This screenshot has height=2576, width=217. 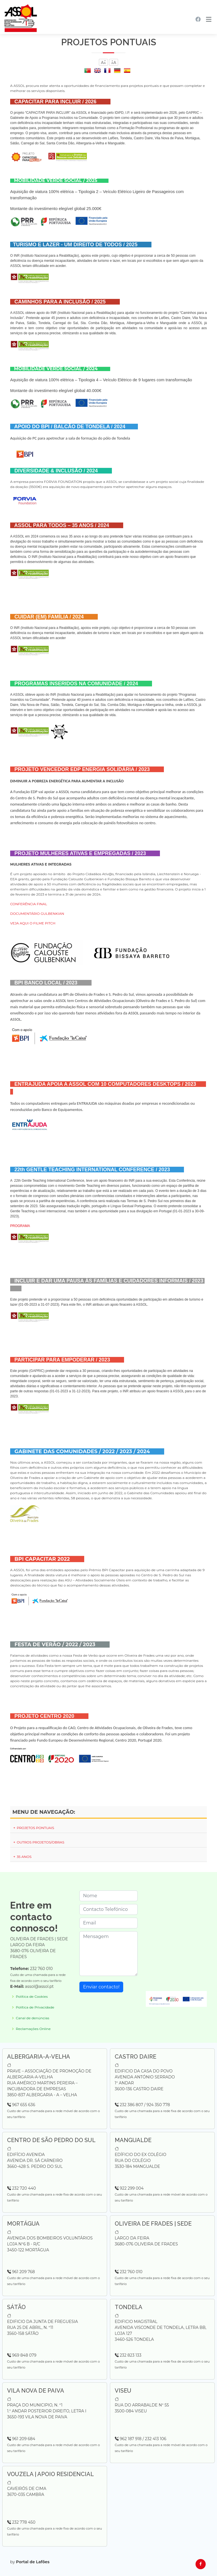 I want to click on PROJETOS PONTUAIS, so click(x=33, y=1828).